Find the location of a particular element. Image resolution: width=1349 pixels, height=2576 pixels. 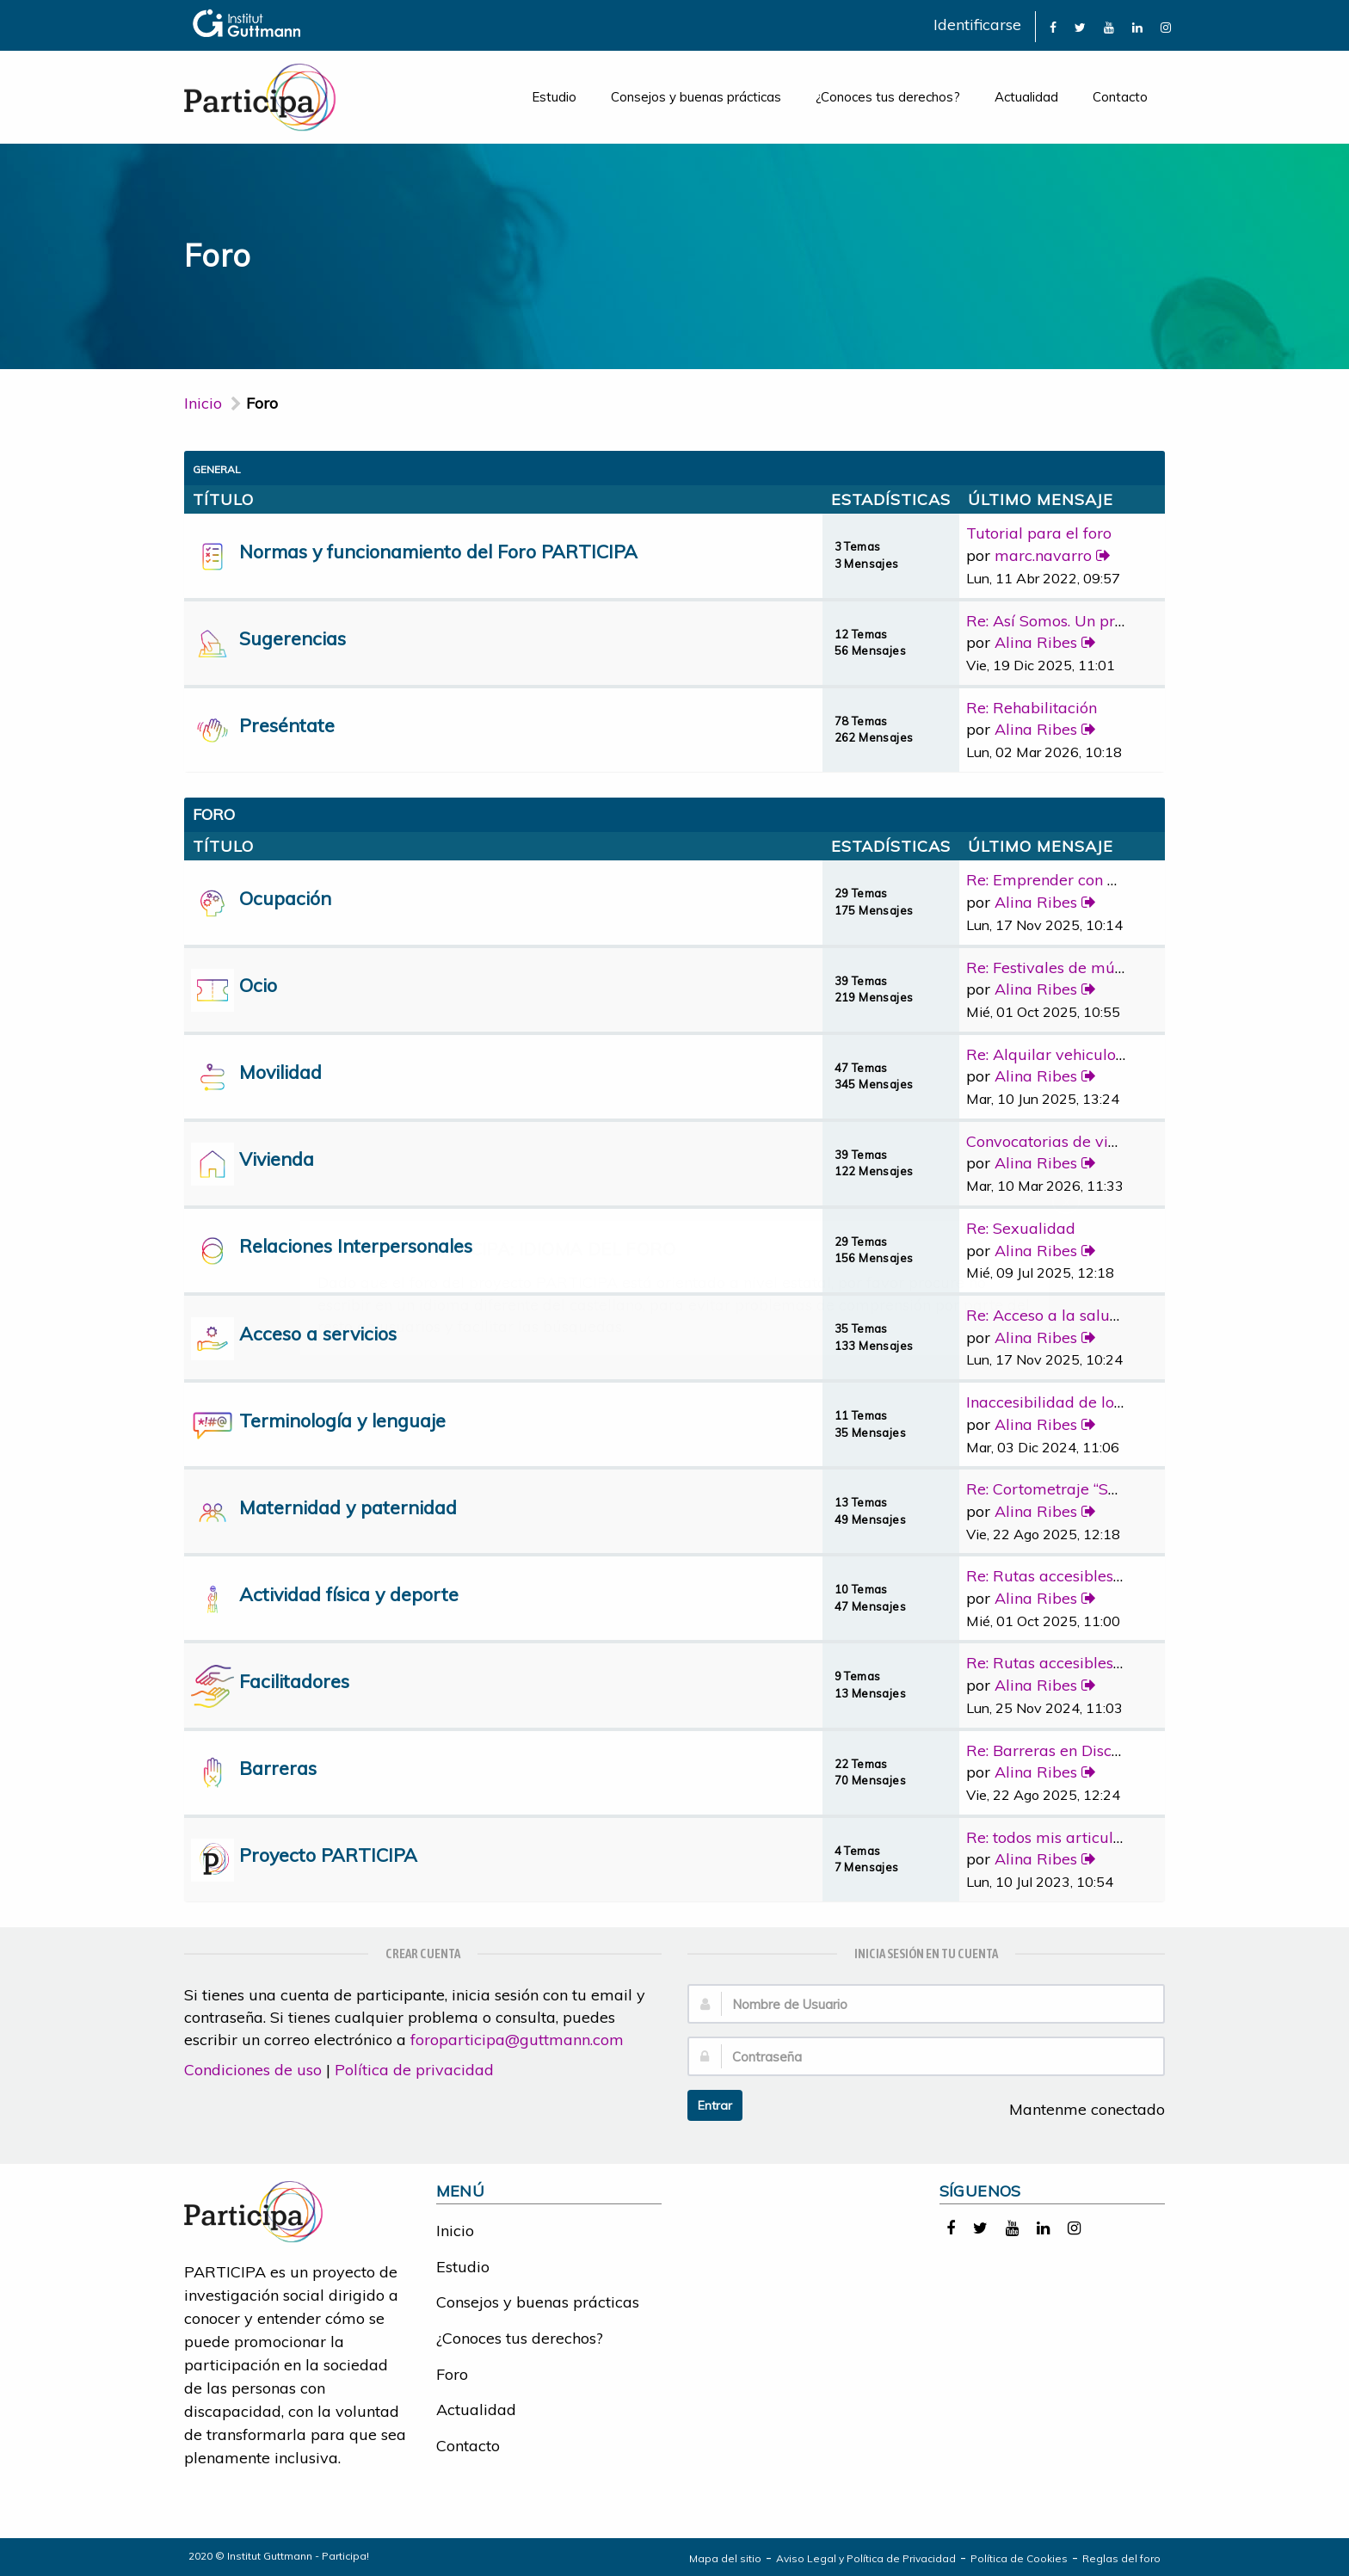

Sugerencias is located at coordinates (292, 638).